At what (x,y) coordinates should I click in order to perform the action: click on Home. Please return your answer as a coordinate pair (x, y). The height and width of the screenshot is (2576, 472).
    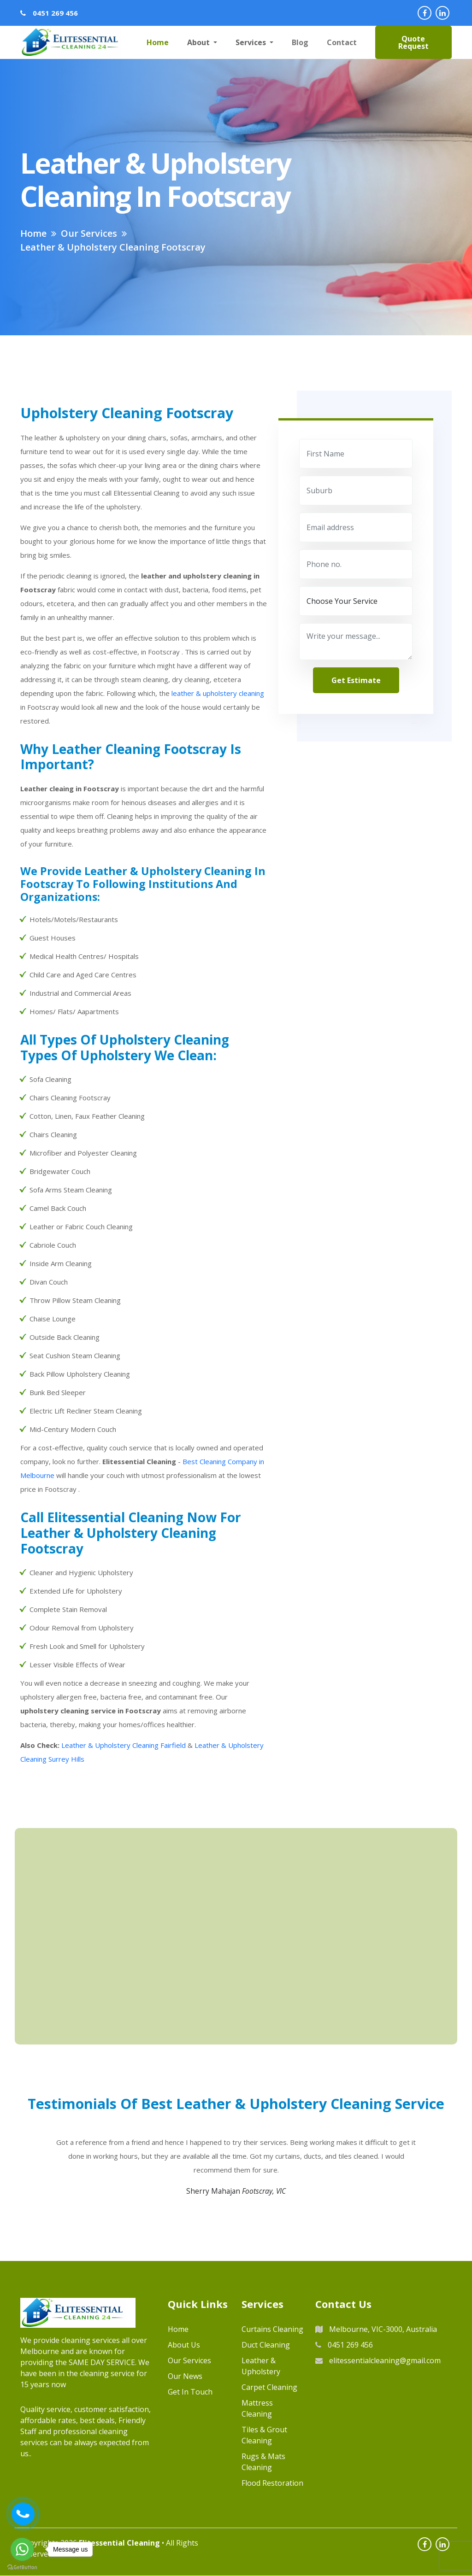
    Looking at the image, I should click on (158, 42).